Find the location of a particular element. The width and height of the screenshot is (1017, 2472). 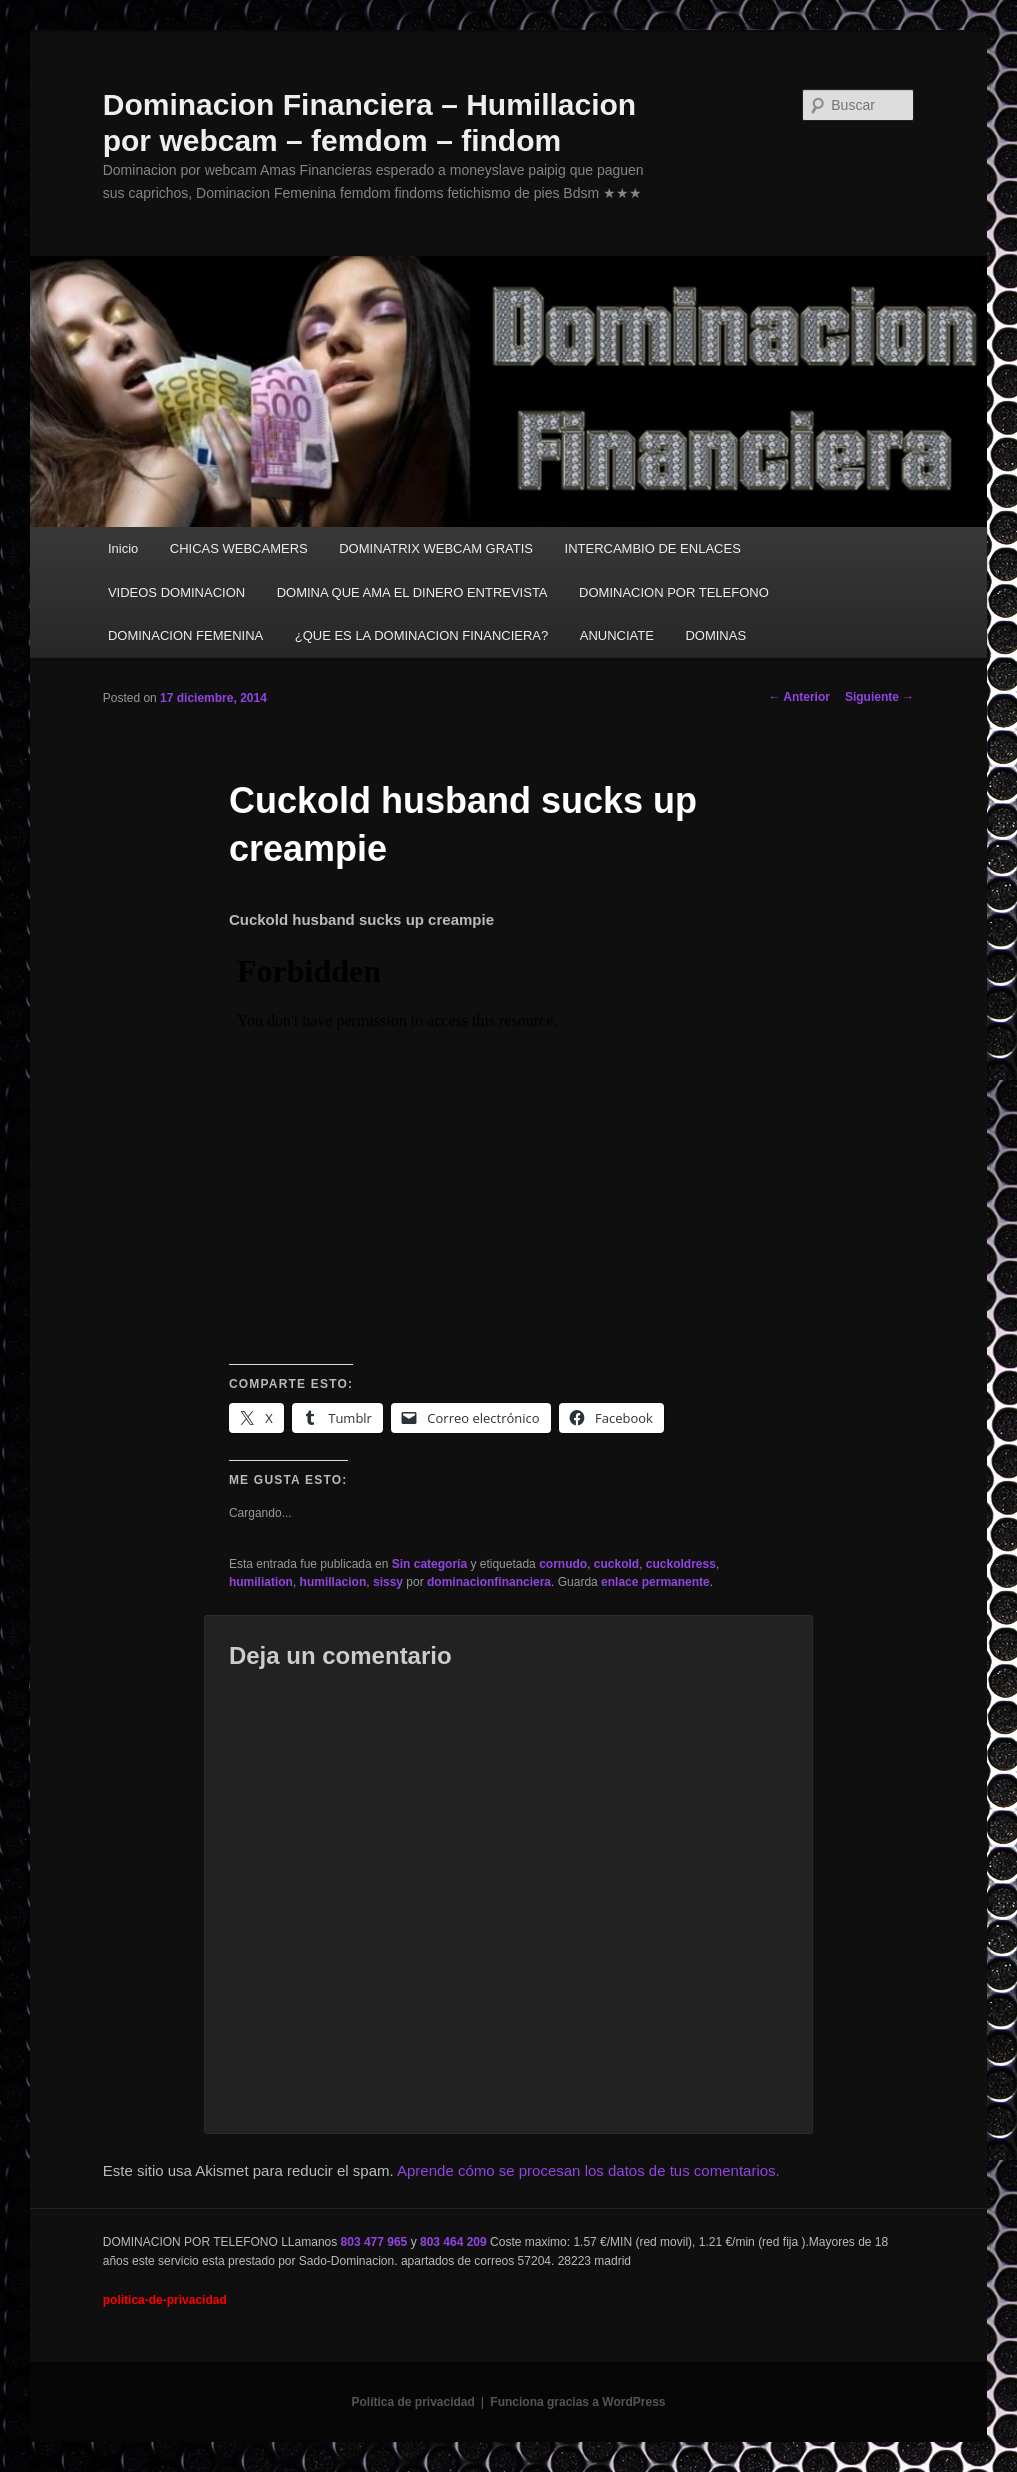

dominacionfinanciera is located at coordinates (489, 1582).